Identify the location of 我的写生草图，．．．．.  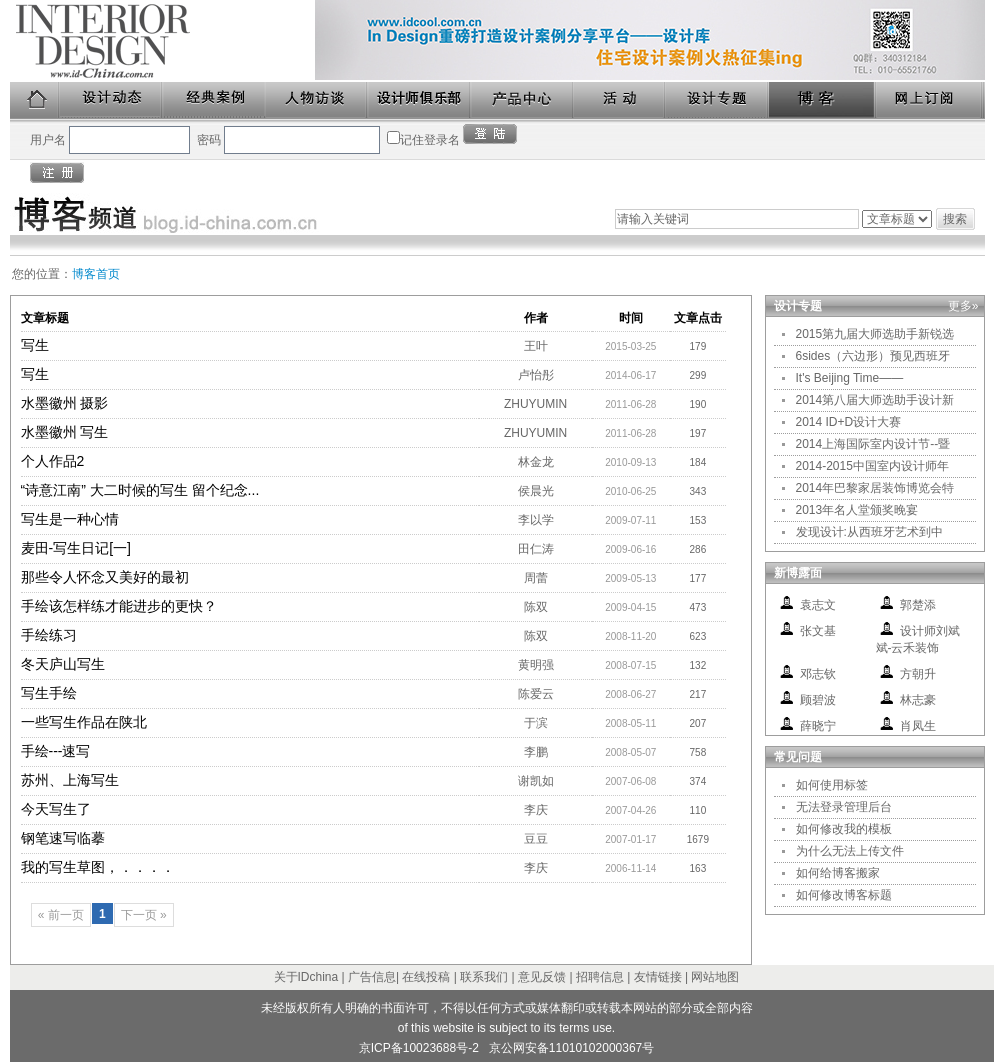
(98, 867).